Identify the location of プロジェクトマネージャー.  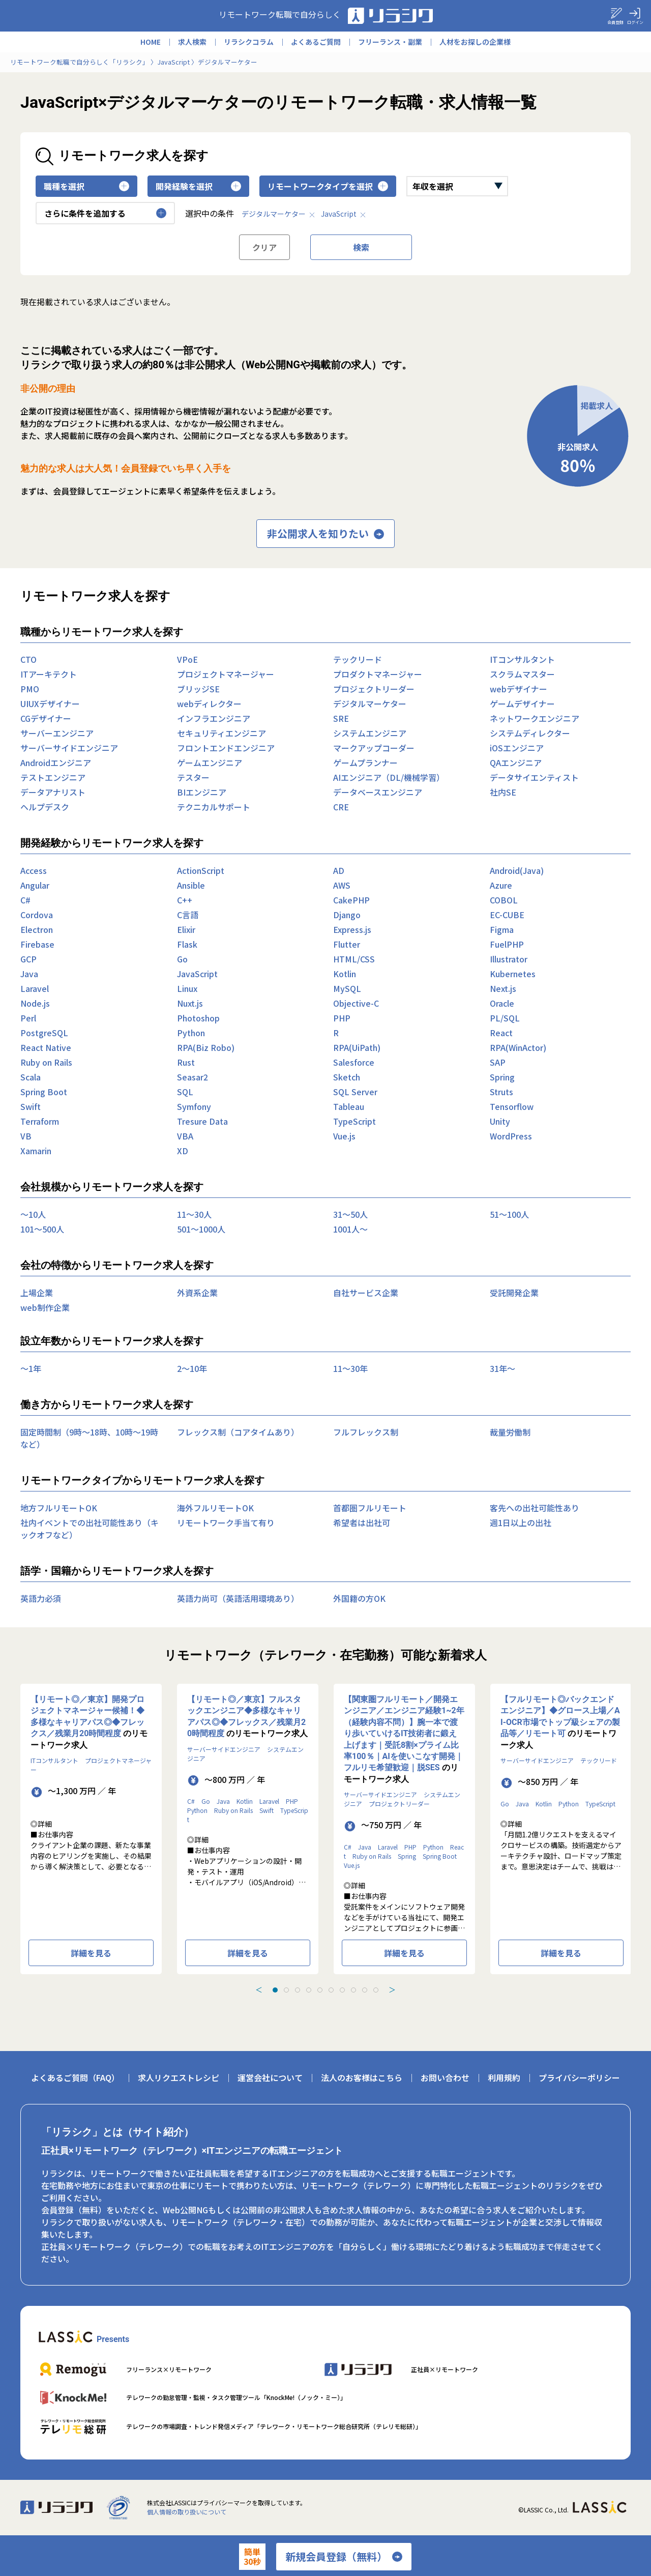
(225, 674).